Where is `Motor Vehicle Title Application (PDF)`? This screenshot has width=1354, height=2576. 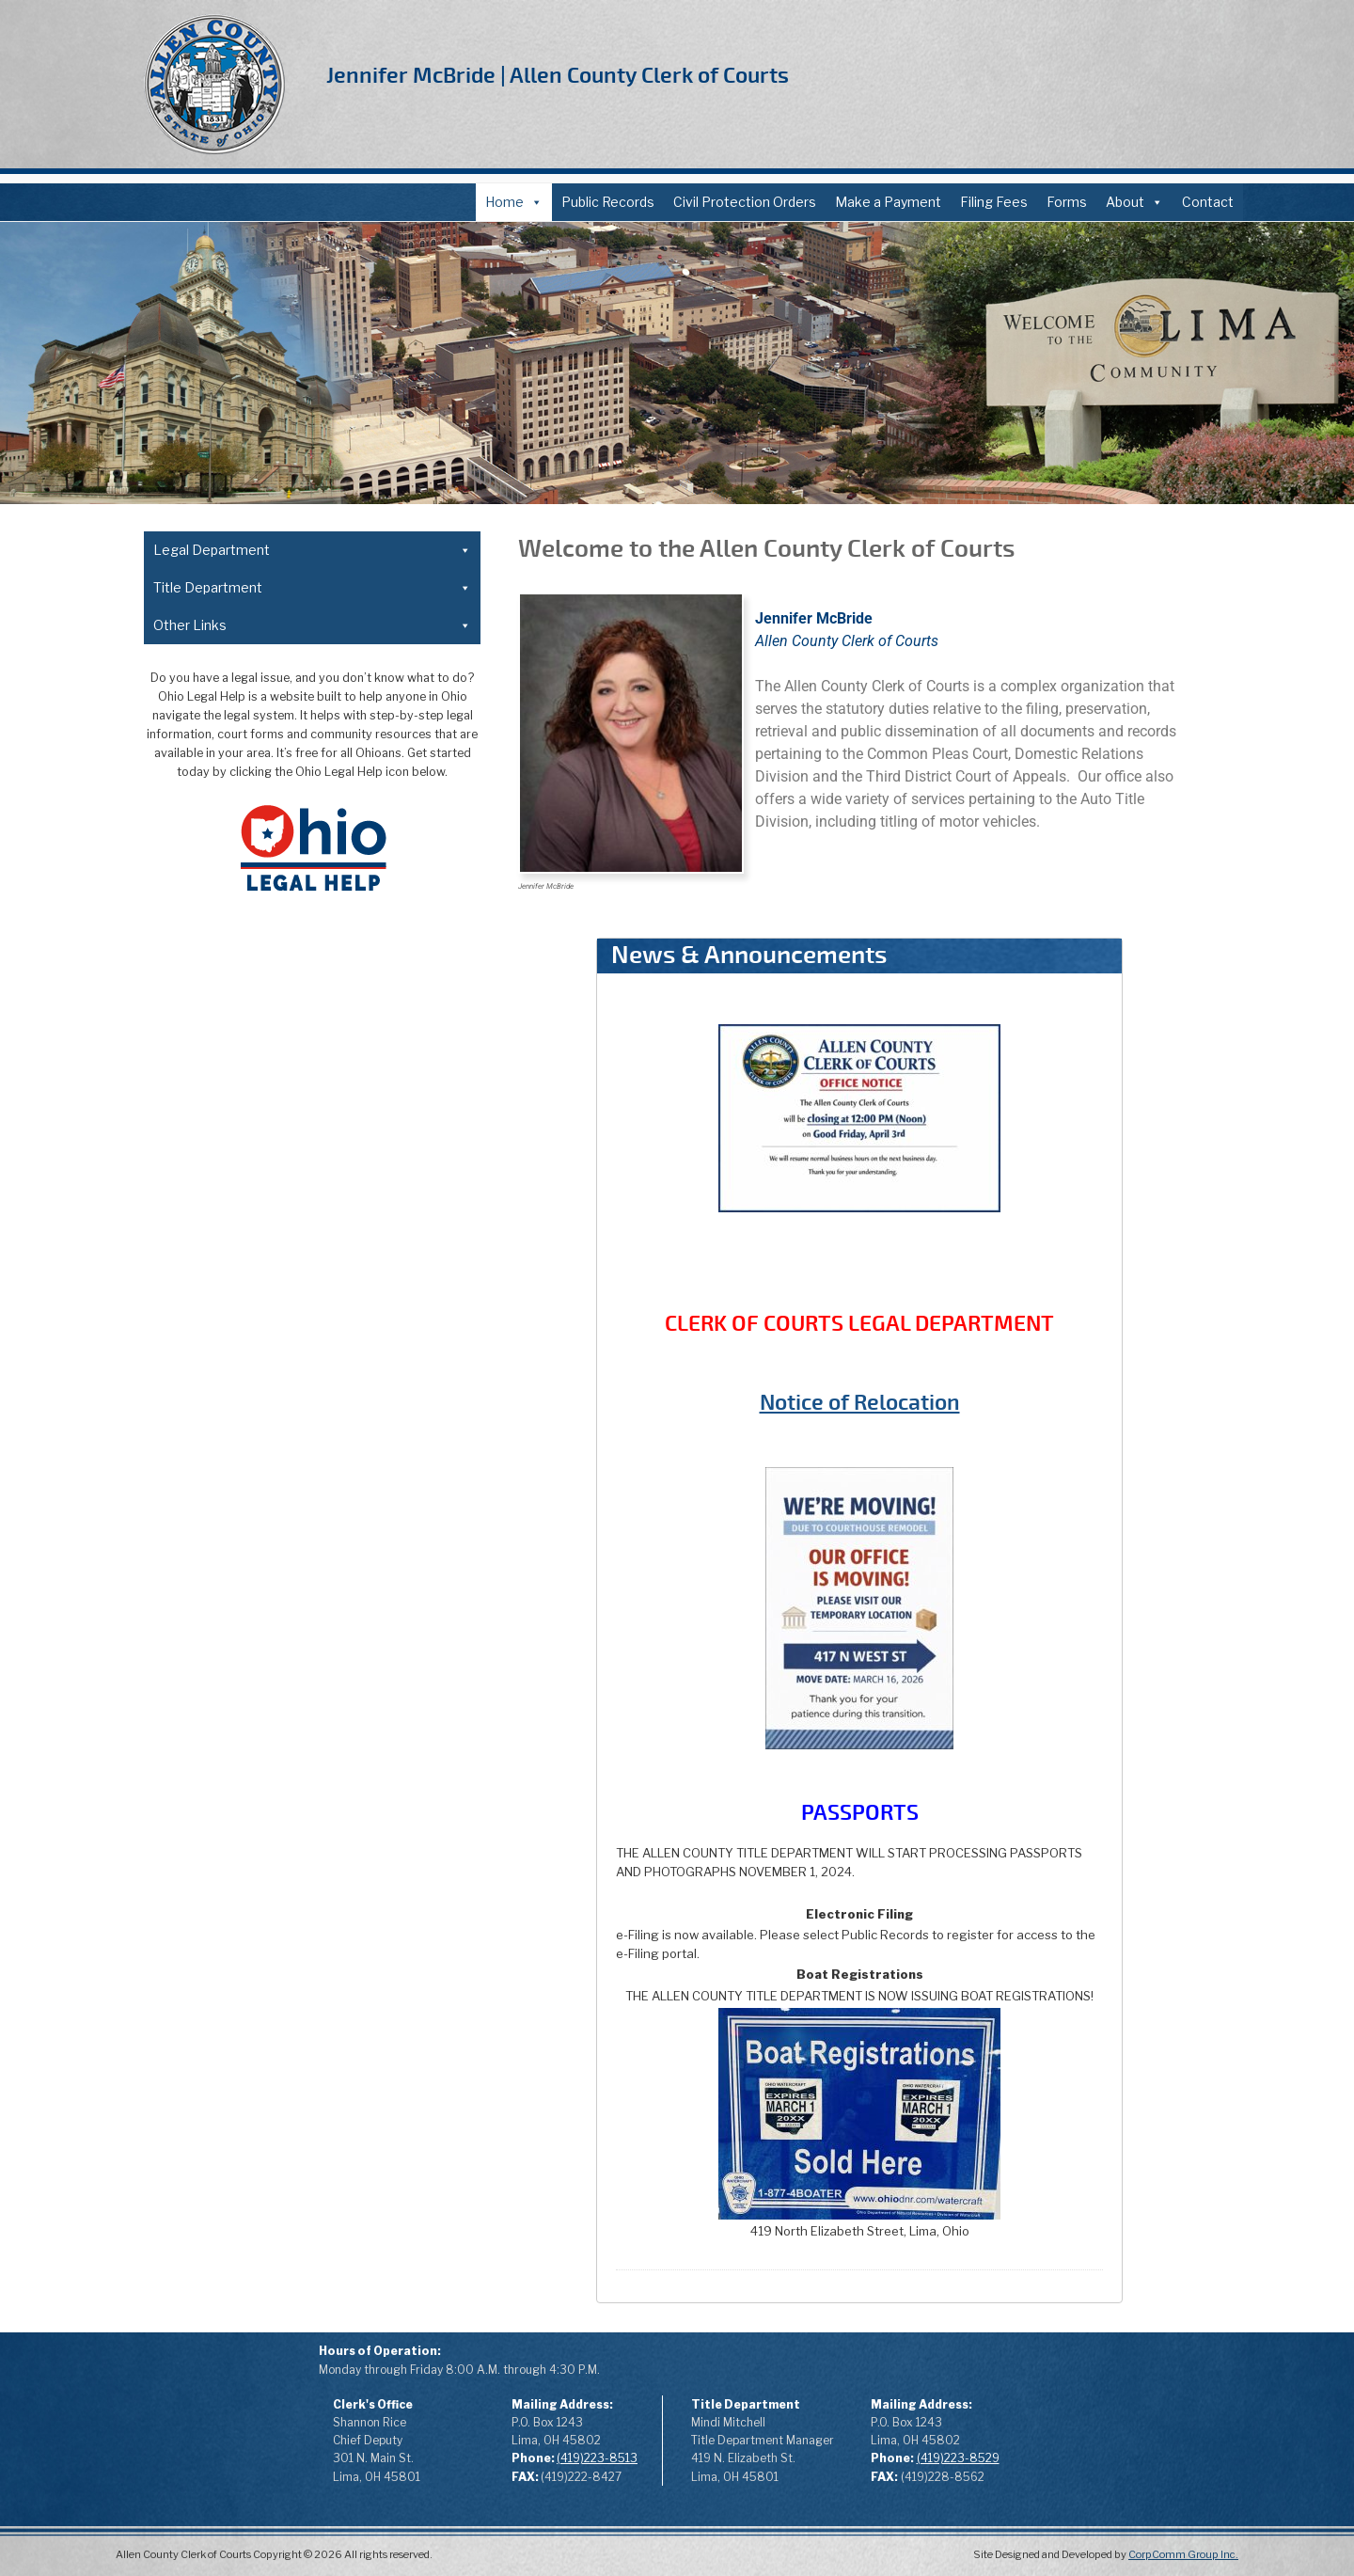 Motor Vehicle Title Application (PDF) is located at coordinates (278, 1578).